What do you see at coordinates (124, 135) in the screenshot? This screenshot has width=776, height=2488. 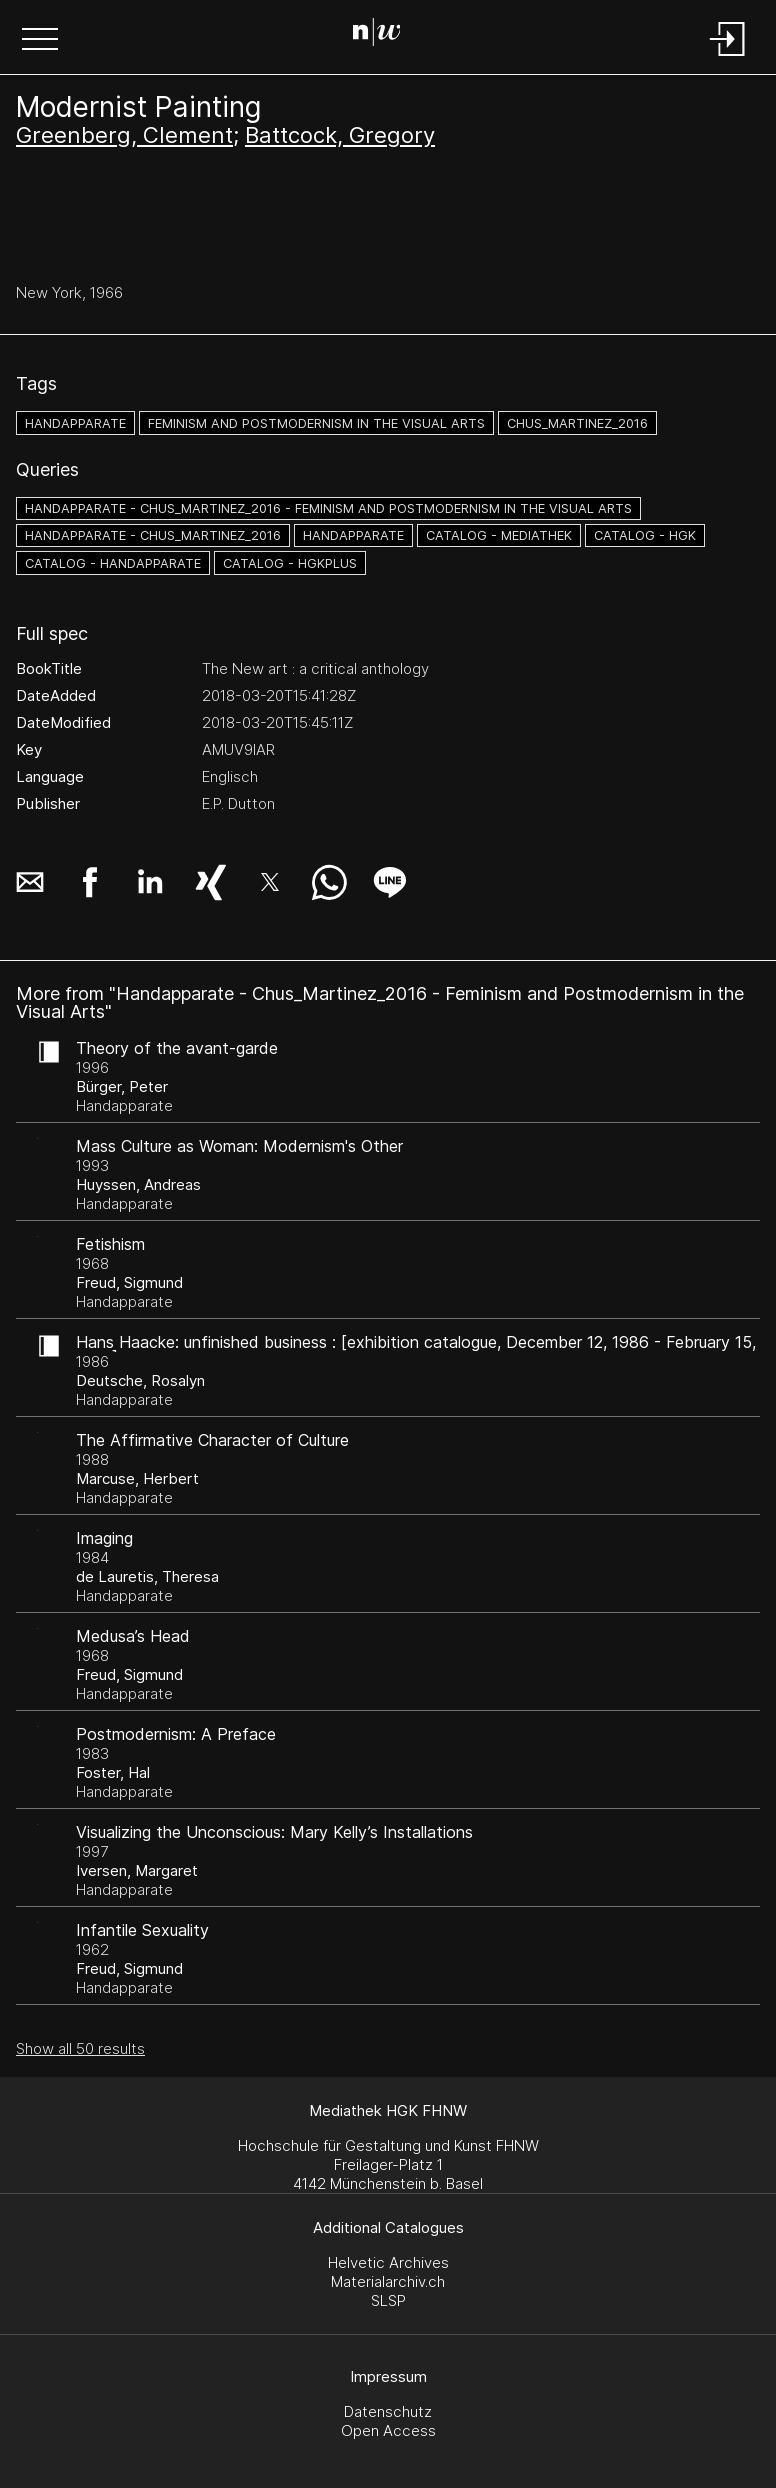 I see `Greenberg, Clement` at bounding box center [124, 135].